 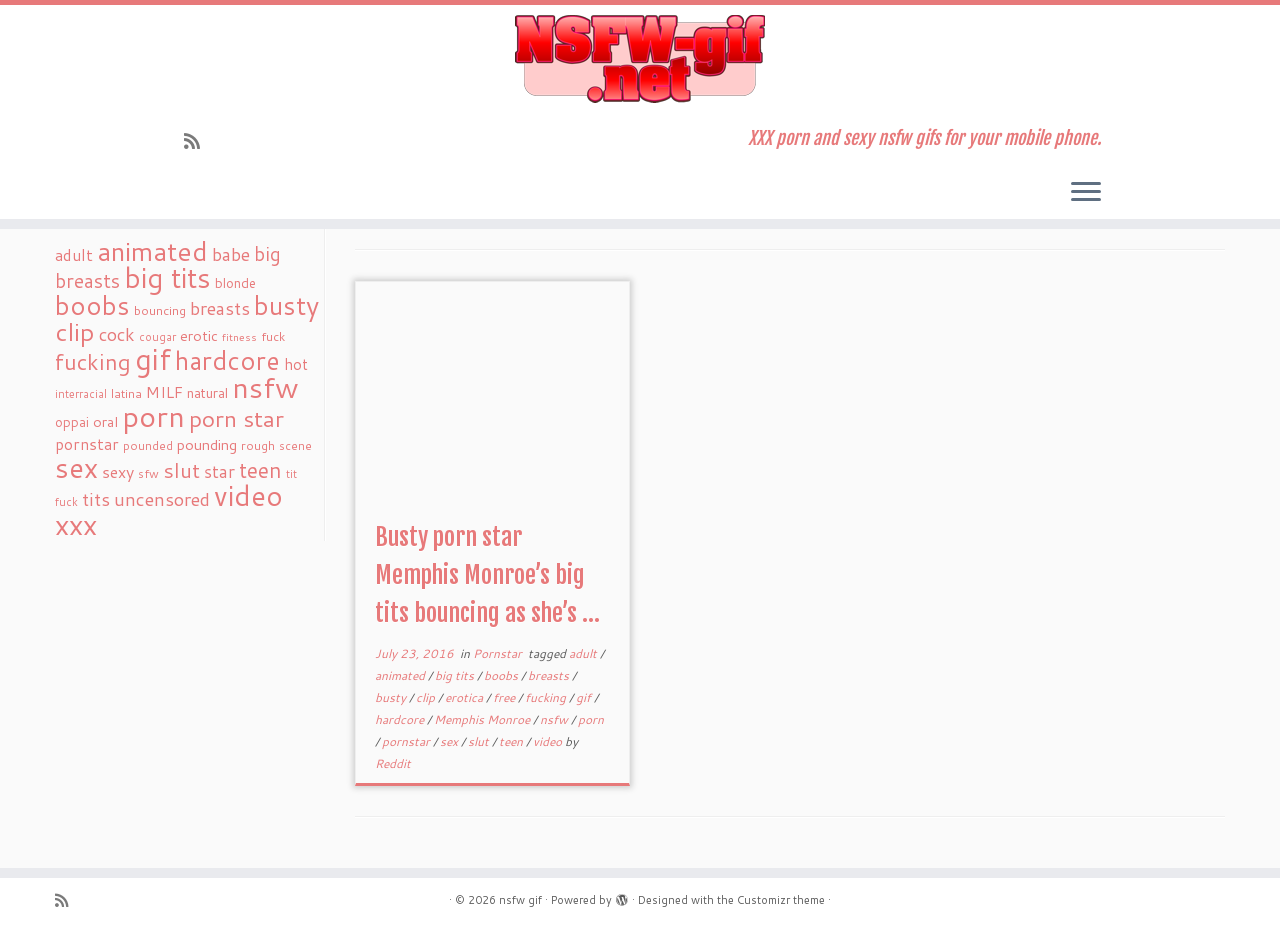 What do you see at coordinates (162, 499) in the screenshot?
I see `uncensored [uncensored (55 items)]` at bounding box center [162, 499].